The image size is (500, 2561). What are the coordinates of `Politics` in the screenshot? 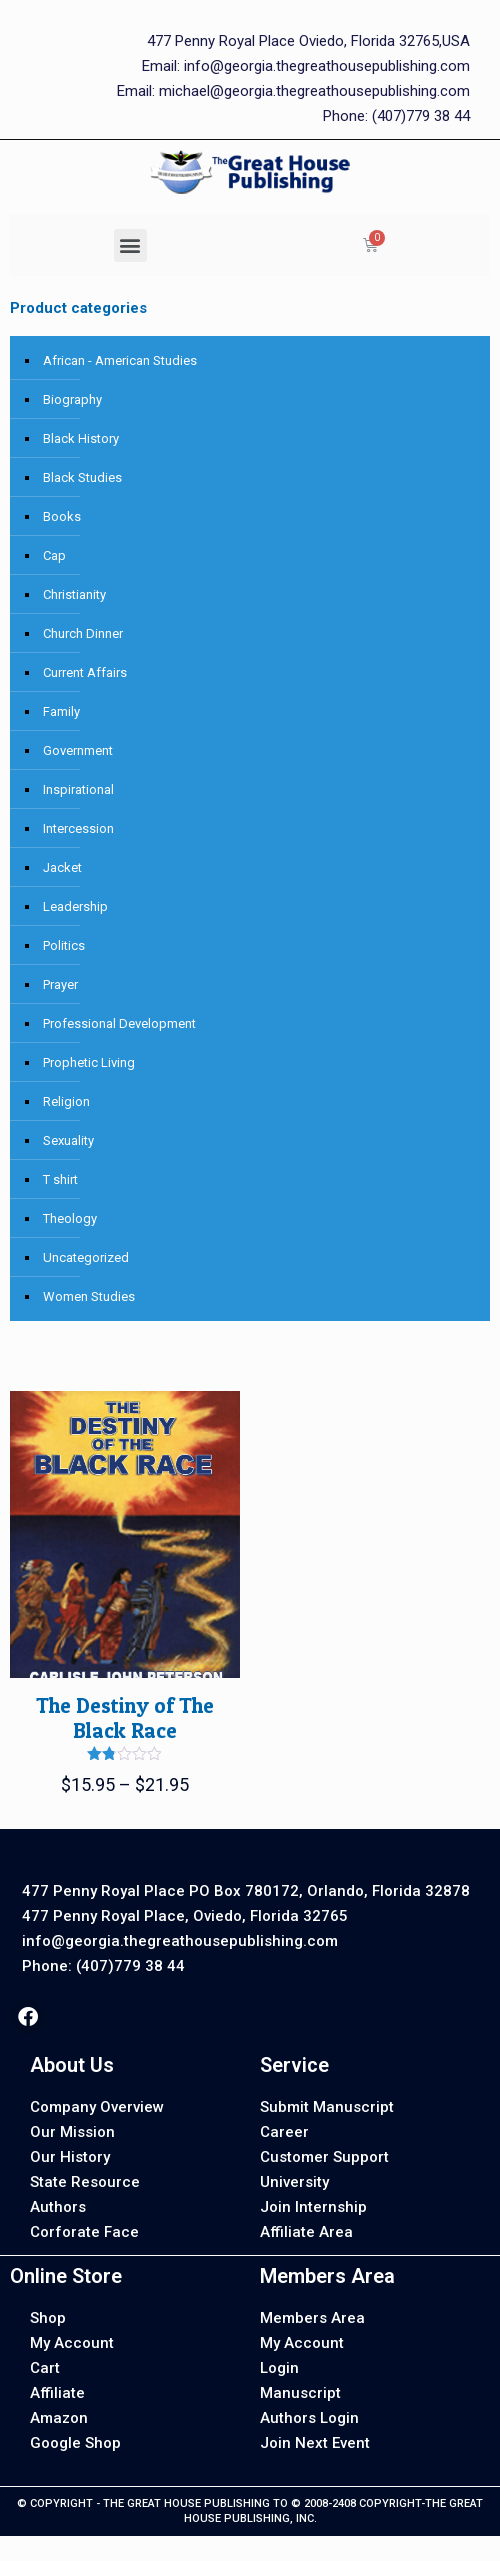 It's located at (64, 945).